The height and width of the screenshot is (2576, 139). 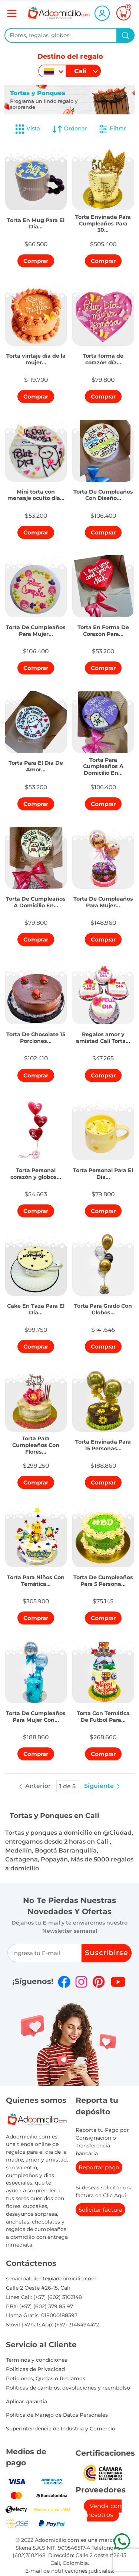 I want to click on Solicitar factura, so click(x=100, y=2209).